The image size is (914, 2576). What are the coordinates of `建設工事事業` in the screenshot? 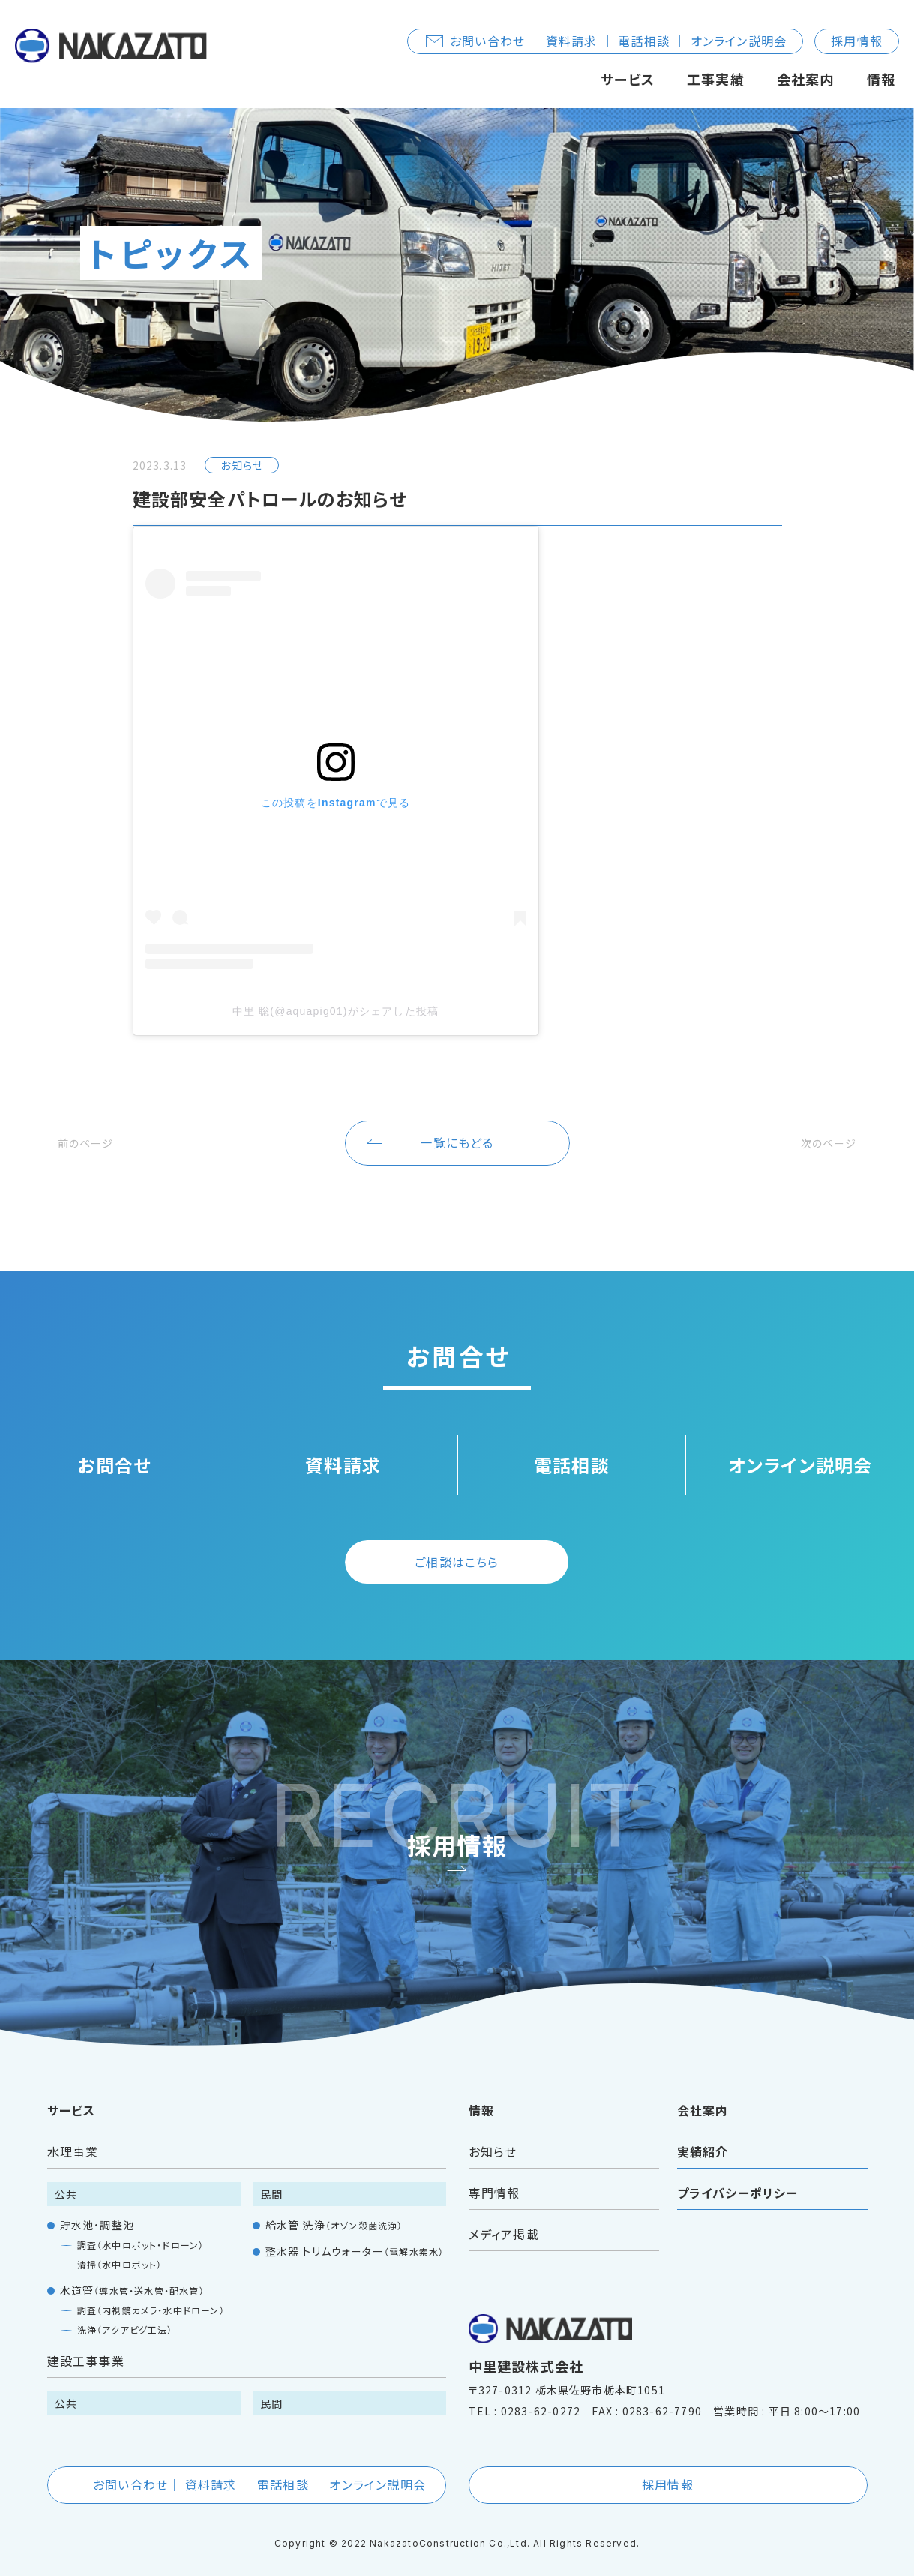 It's located at (85, 2343).